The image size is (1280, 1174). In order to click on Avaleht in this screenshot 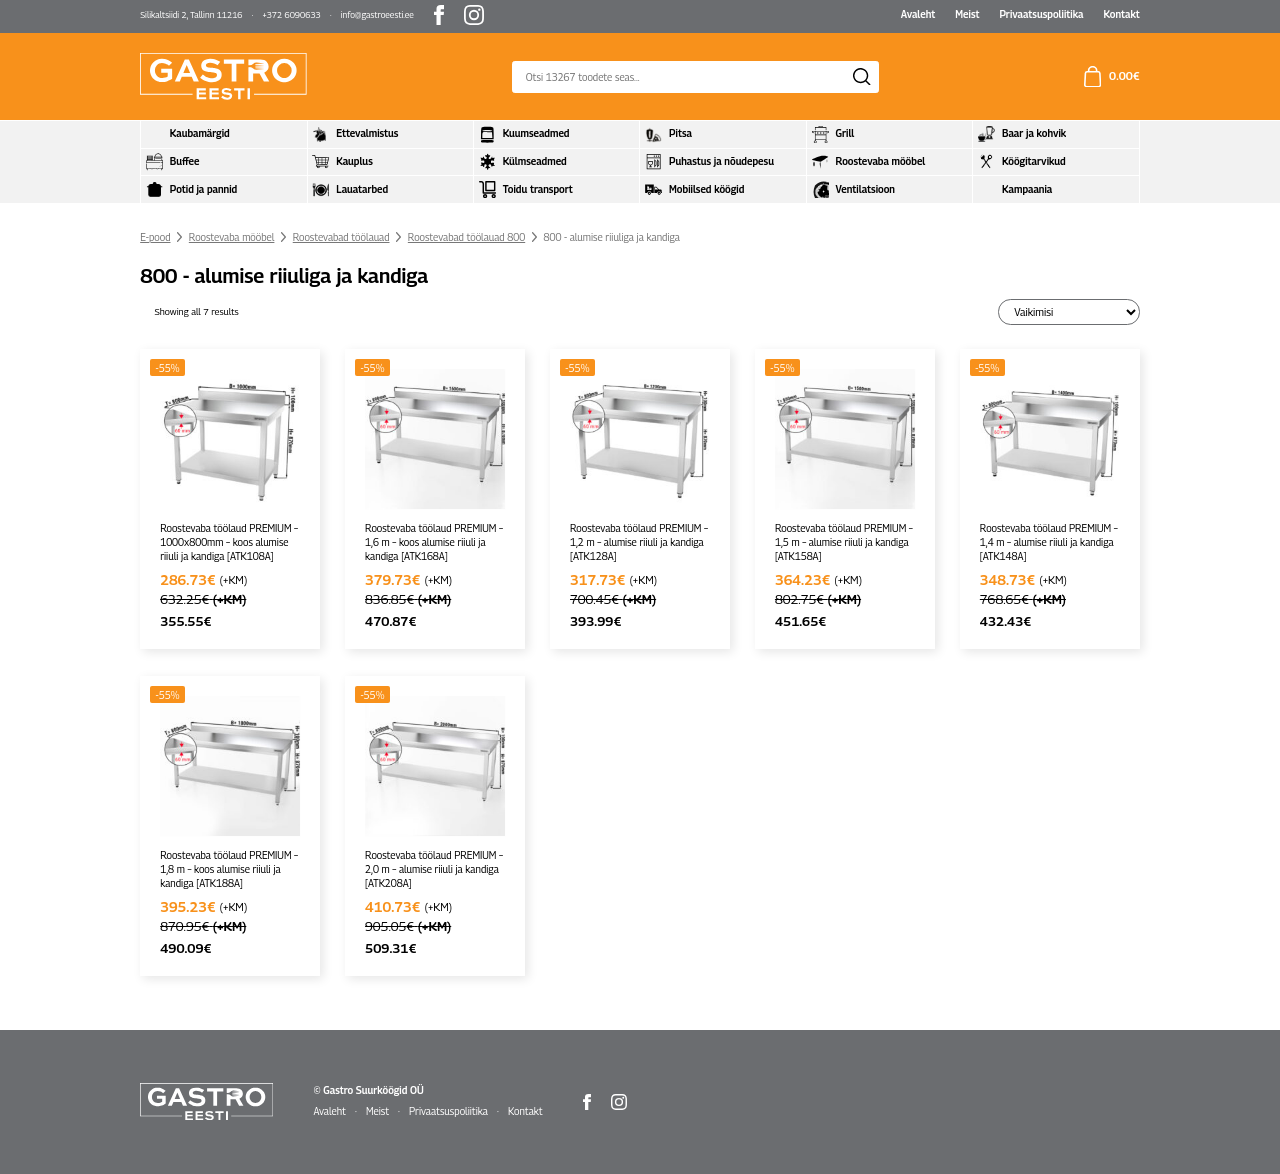, I will do `click(918, 14)`.